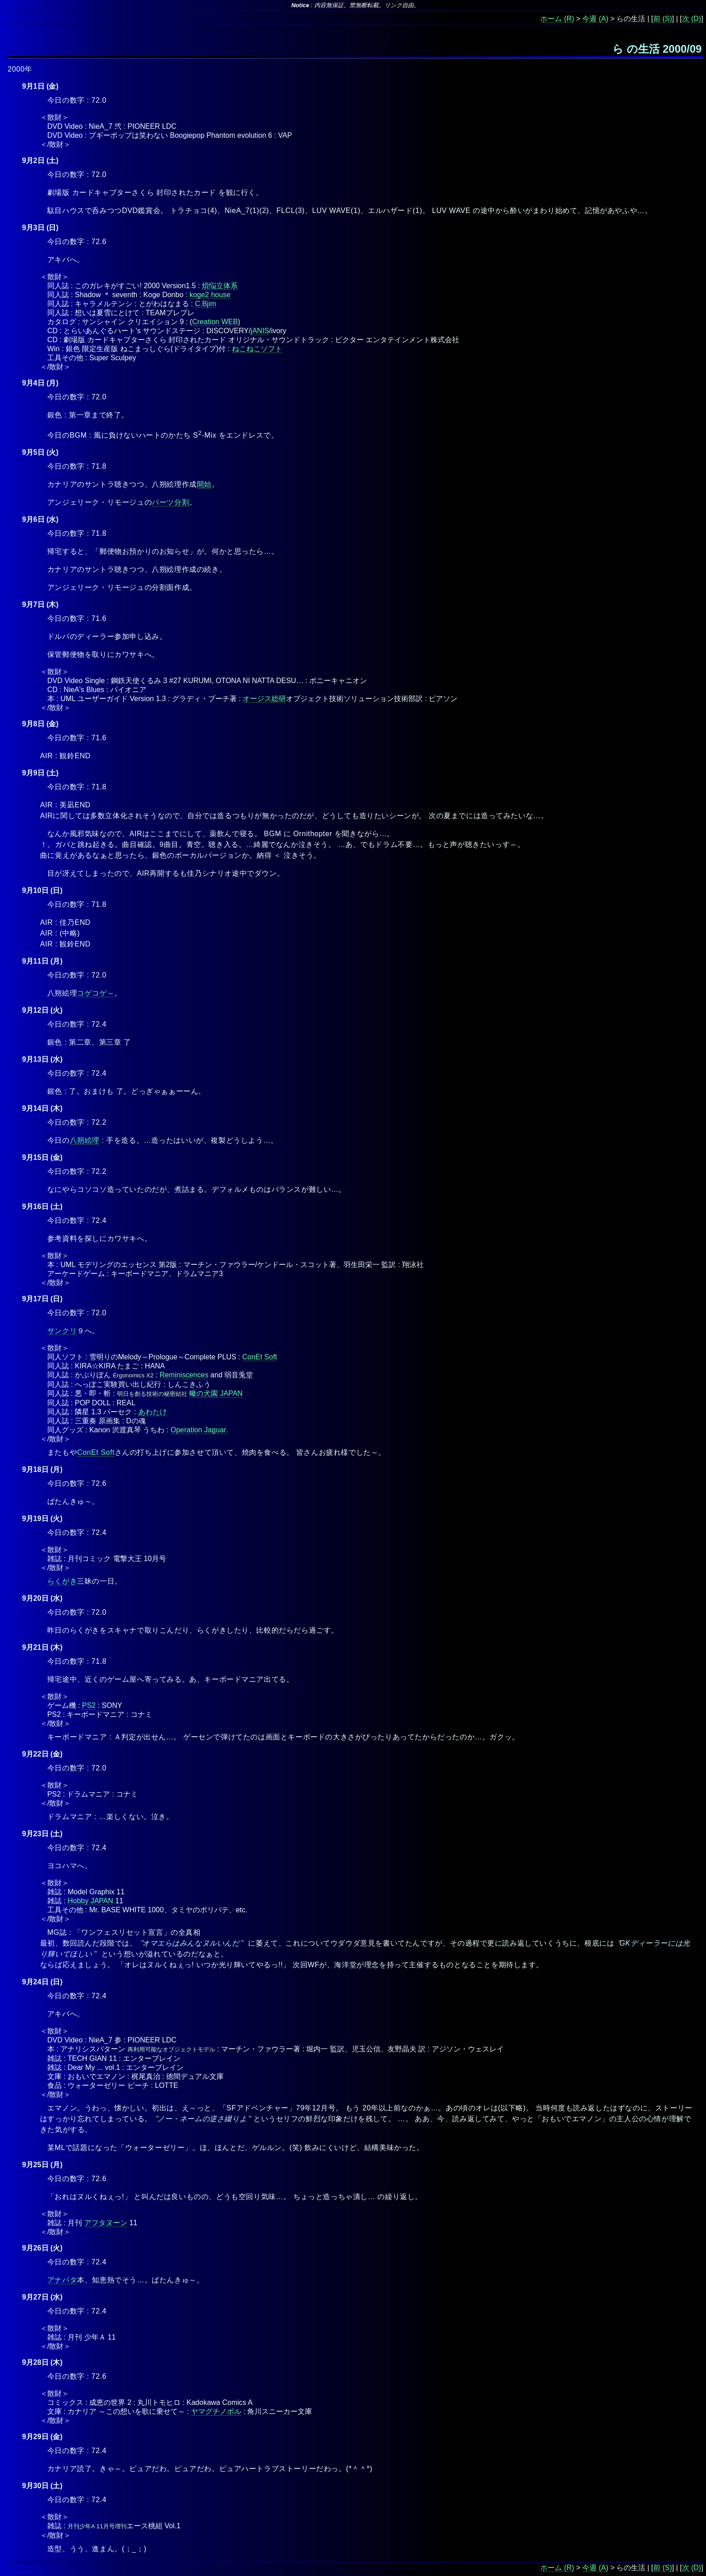  Describe the element at coordinates (88, 1705) in the screenshot. I see `PS2` at that location.